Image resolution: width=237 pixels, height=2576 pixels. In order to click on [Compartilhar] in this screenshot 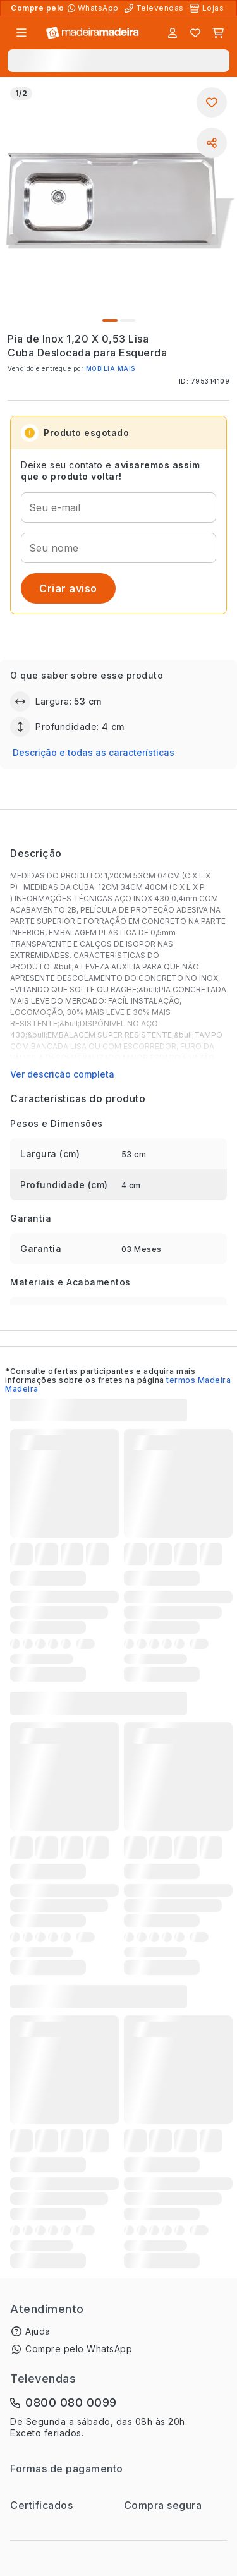, I will do `click(212, 143)`.